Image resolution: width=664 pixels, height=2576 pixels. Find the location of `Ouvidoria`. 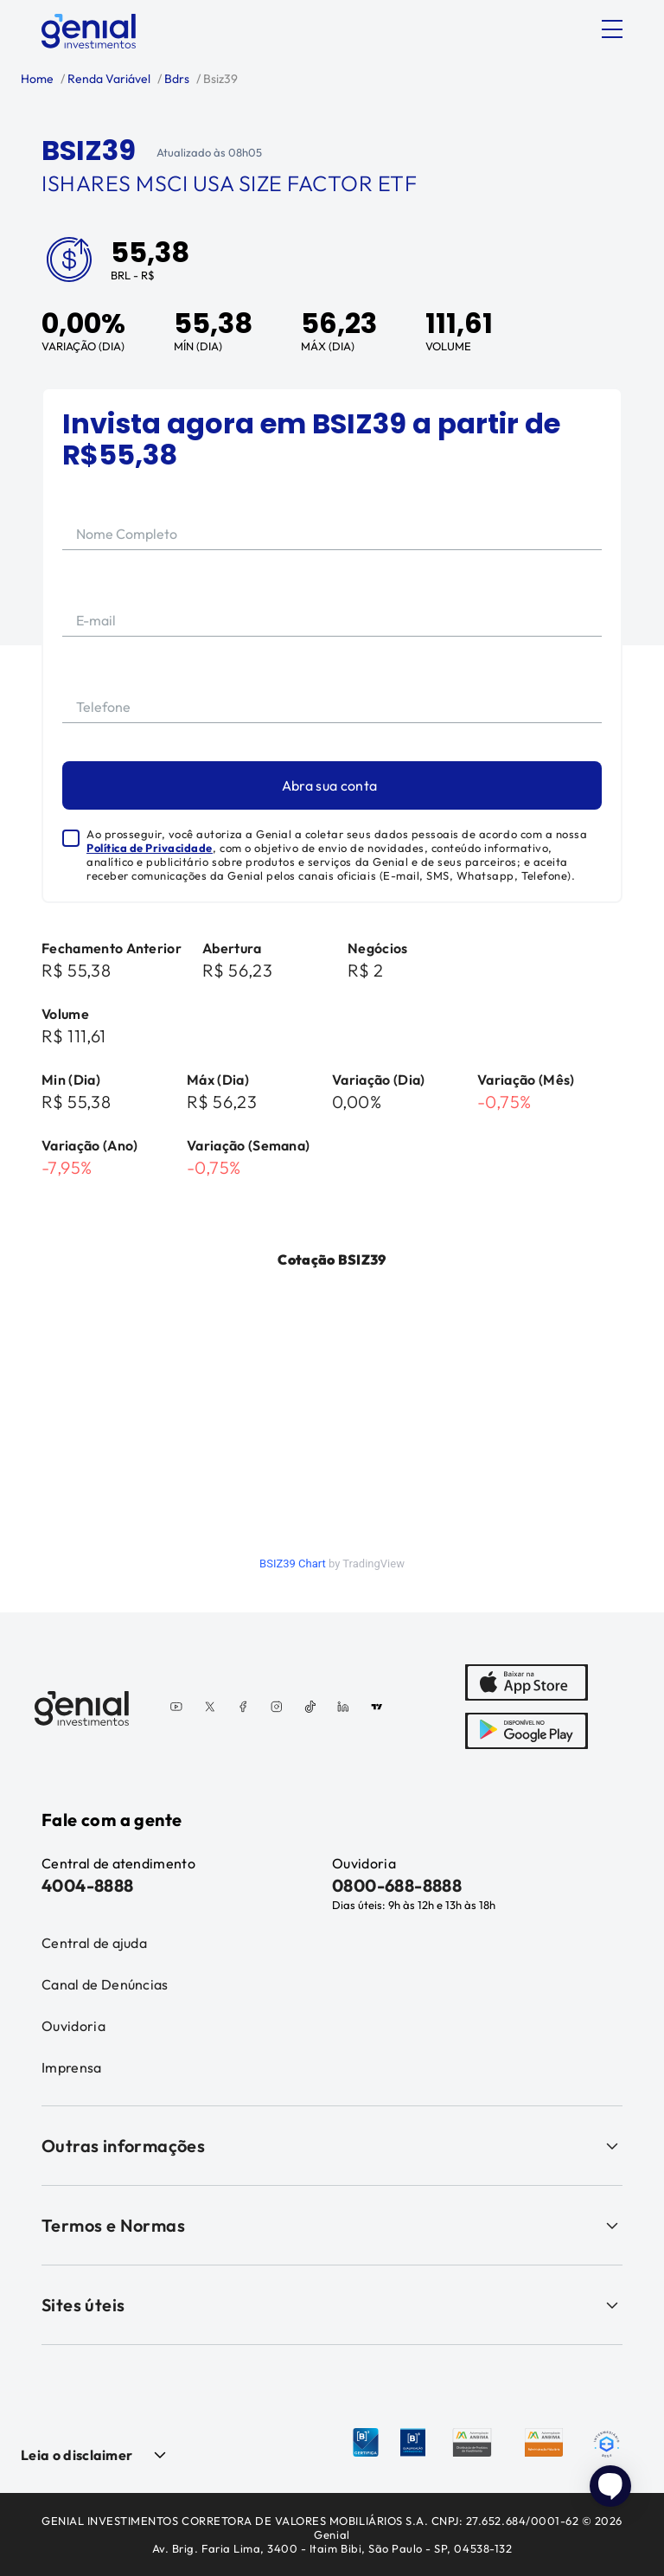

Ouvidoria is located at coordinates (73, 2026).